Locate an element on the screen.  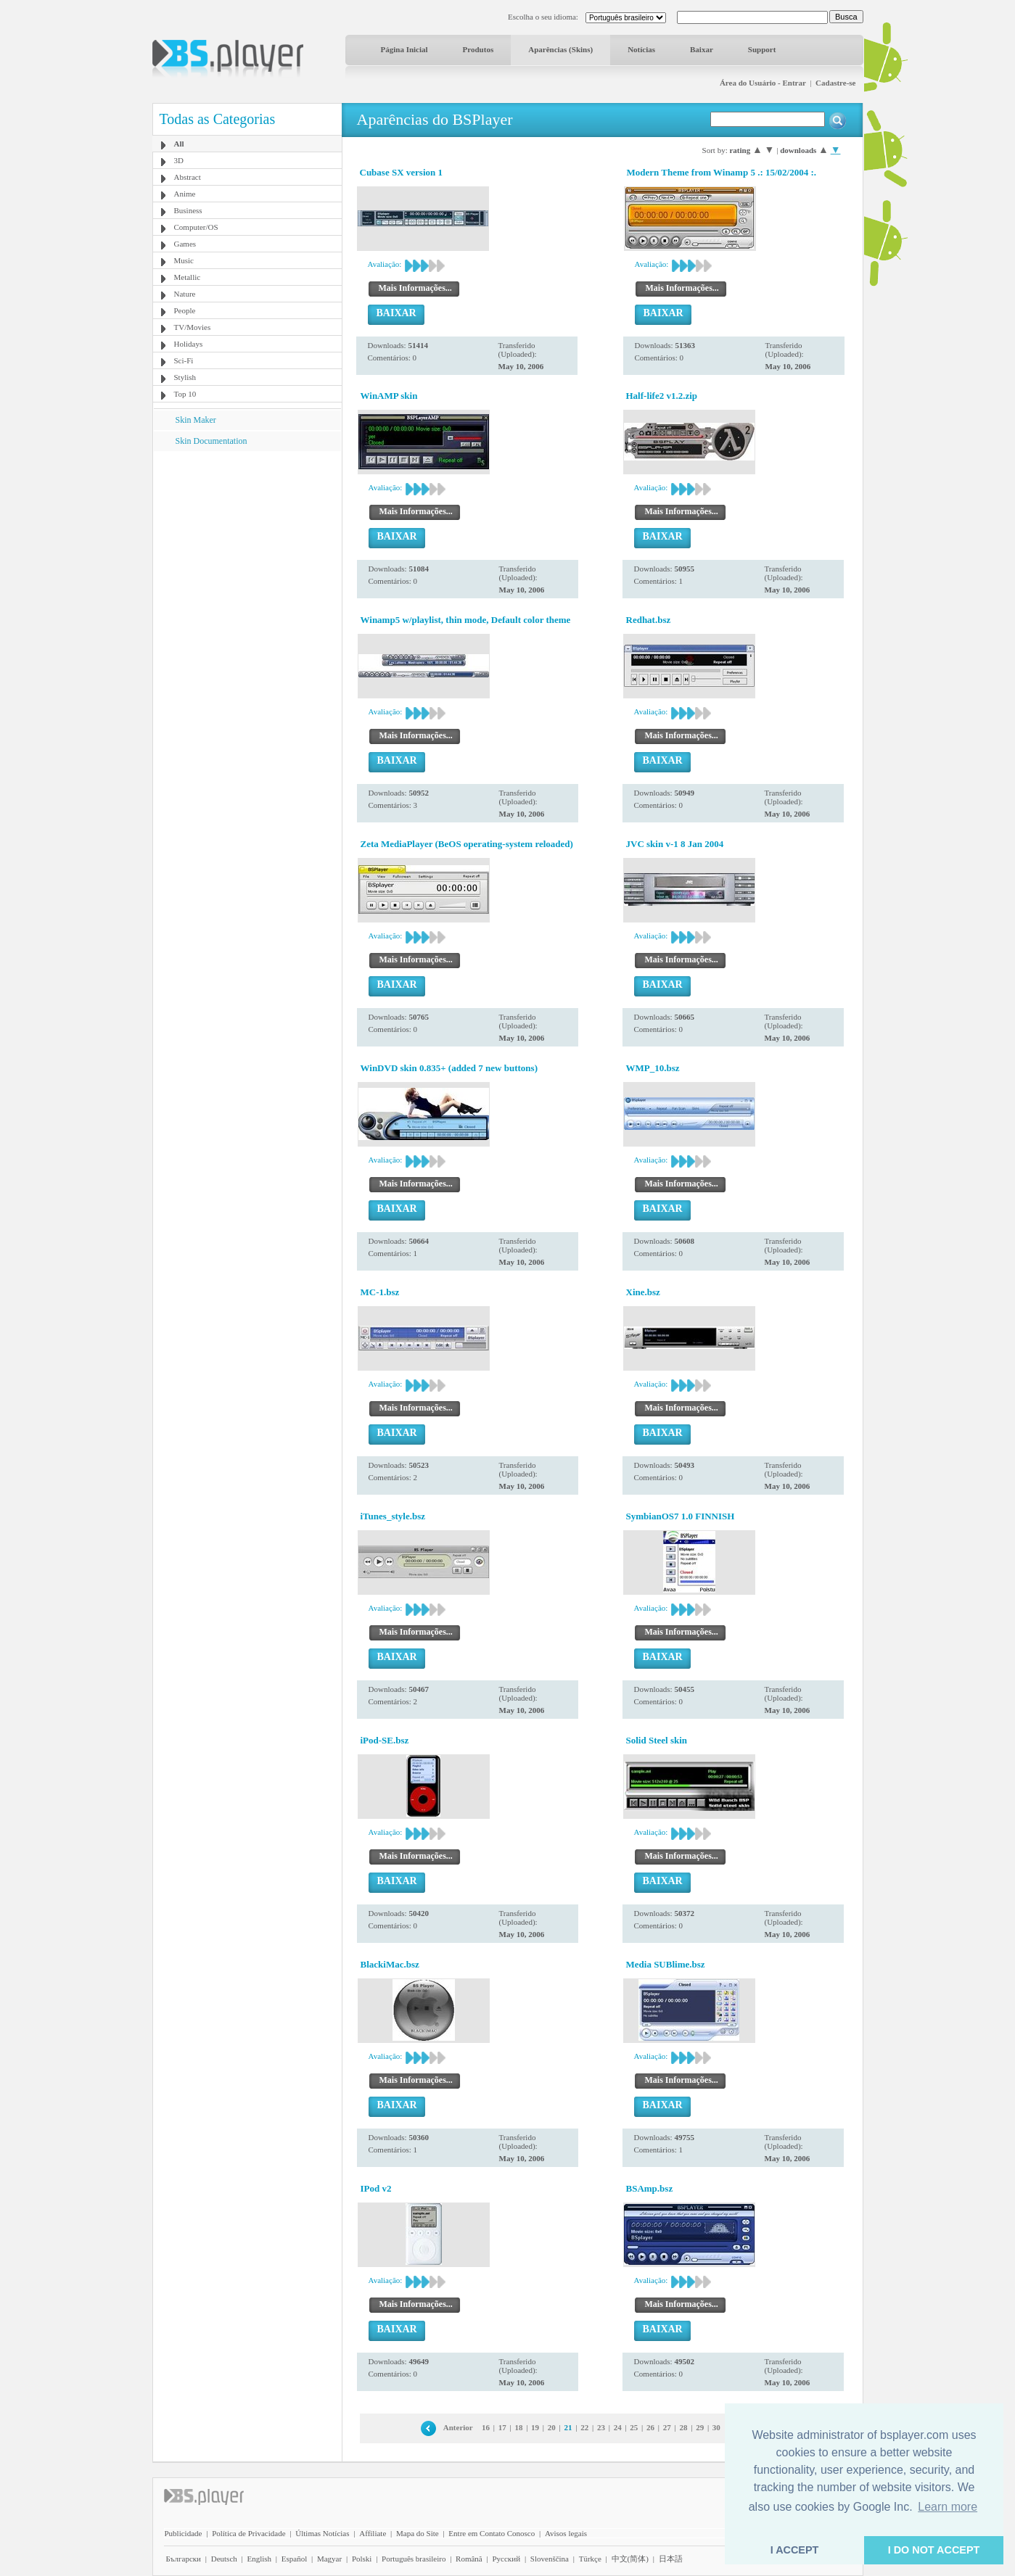
TV/Movies is located at coordinates (192, 327).